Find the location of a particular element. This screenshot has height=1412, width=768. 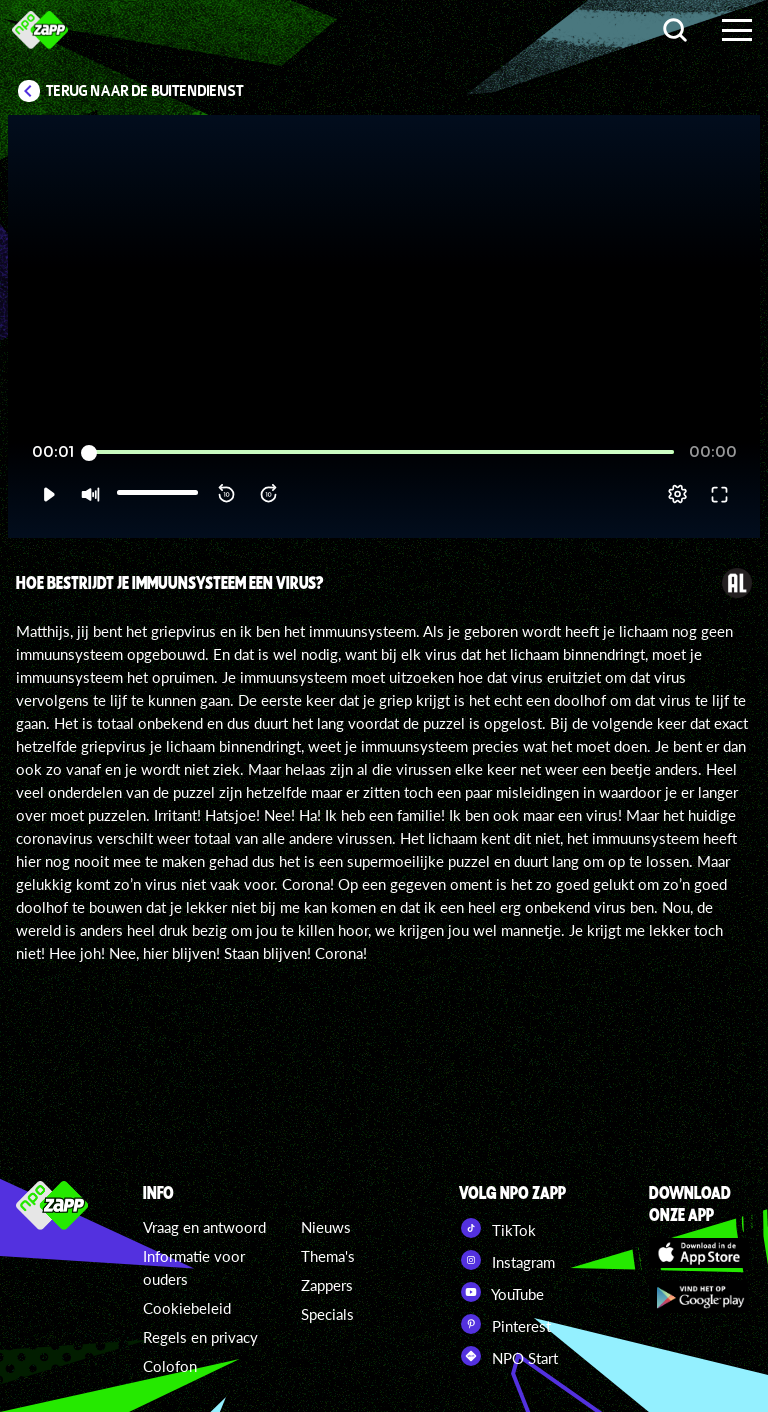

Pinterest is located at coordinates (505, 1324).